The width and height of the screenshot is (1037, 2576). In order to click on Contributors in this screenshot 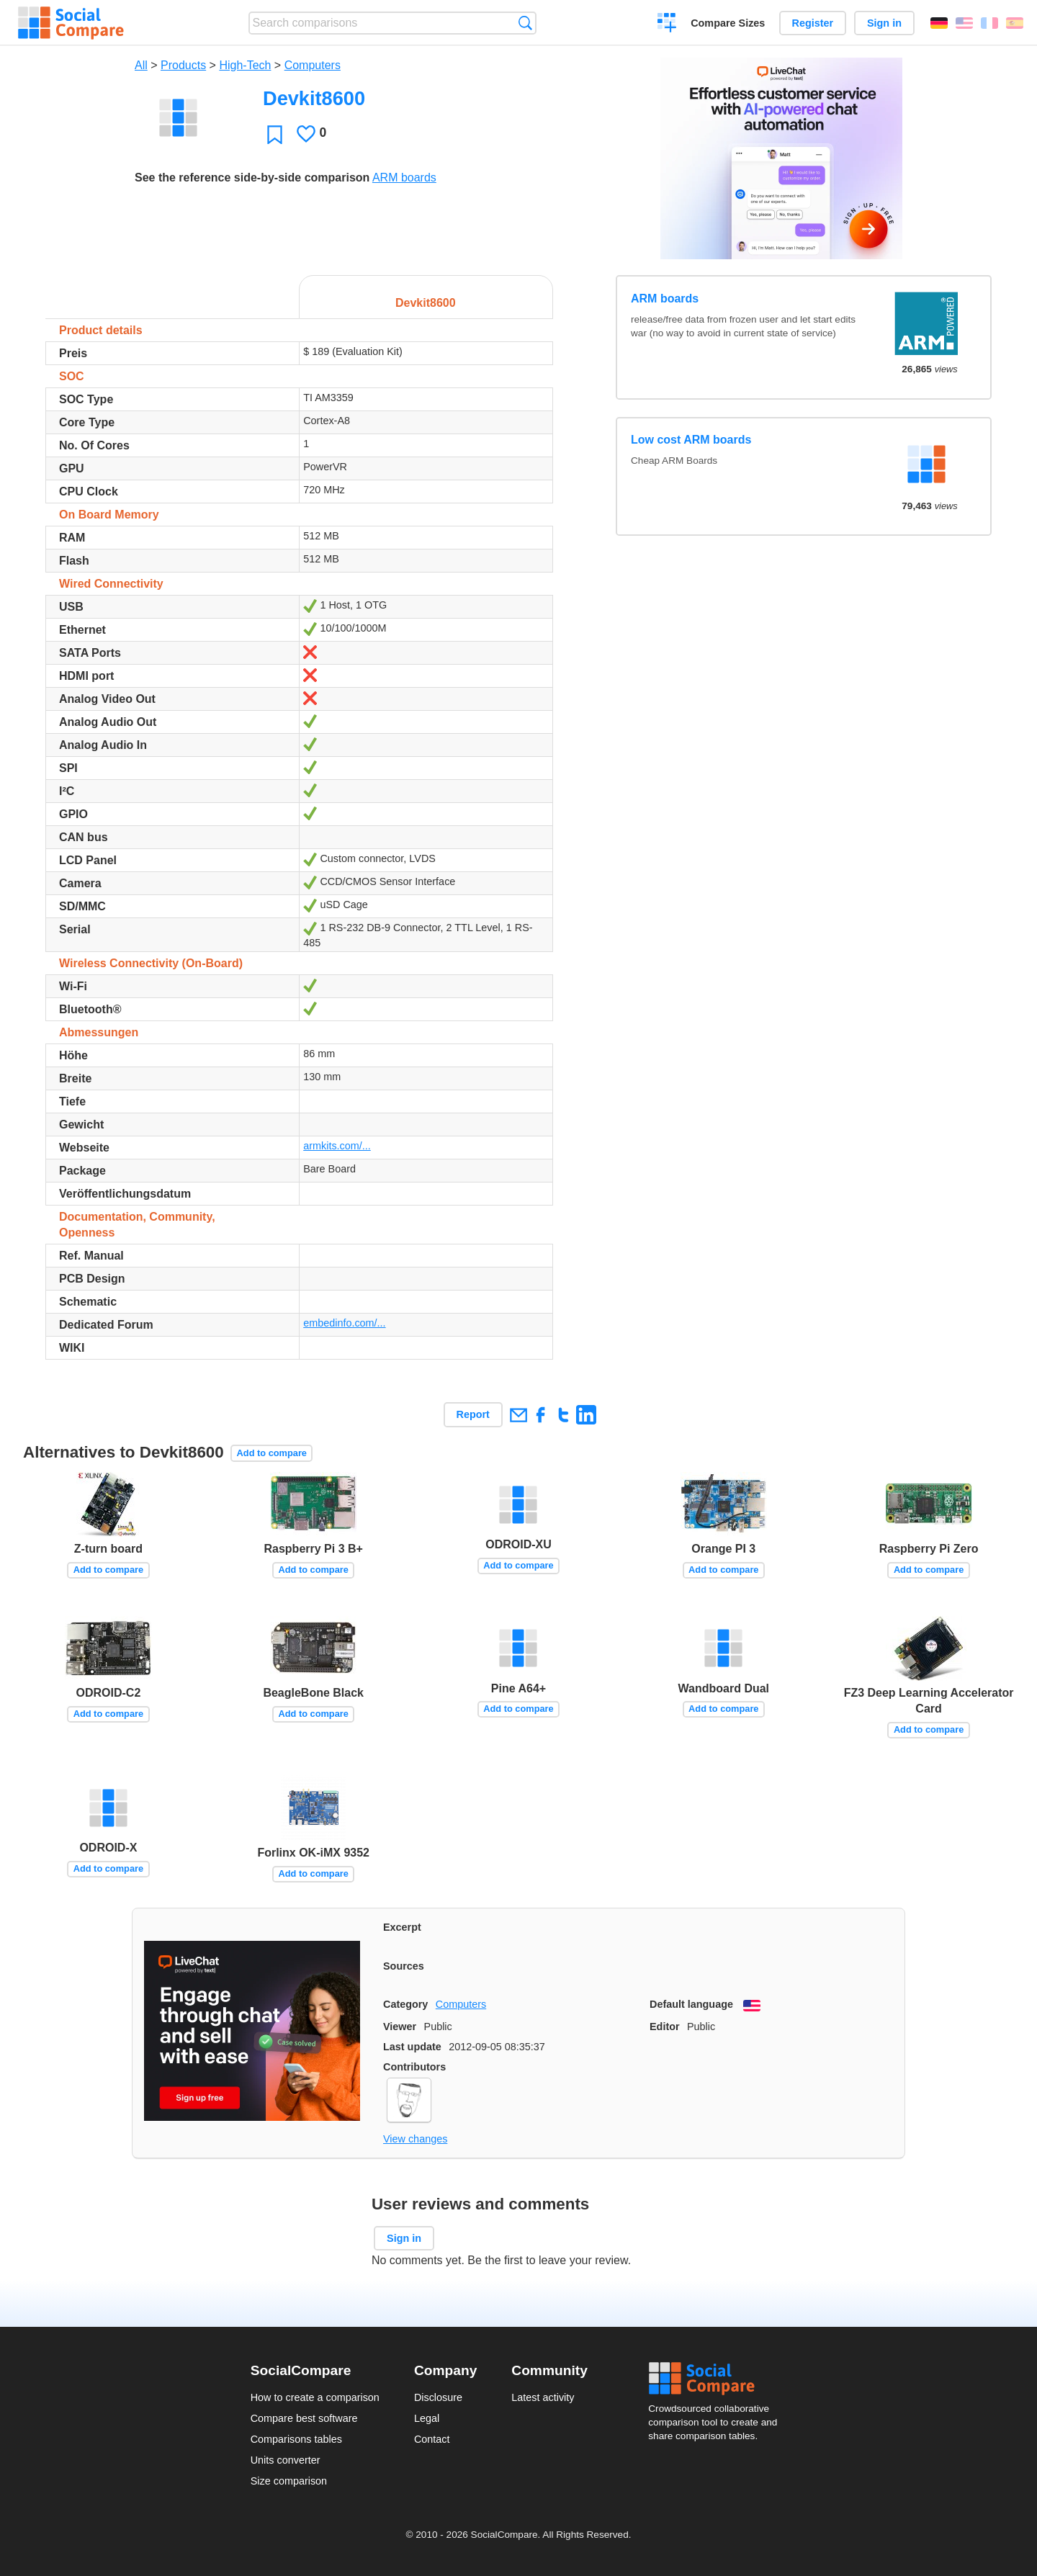, I will do `click(414, 2067)`.